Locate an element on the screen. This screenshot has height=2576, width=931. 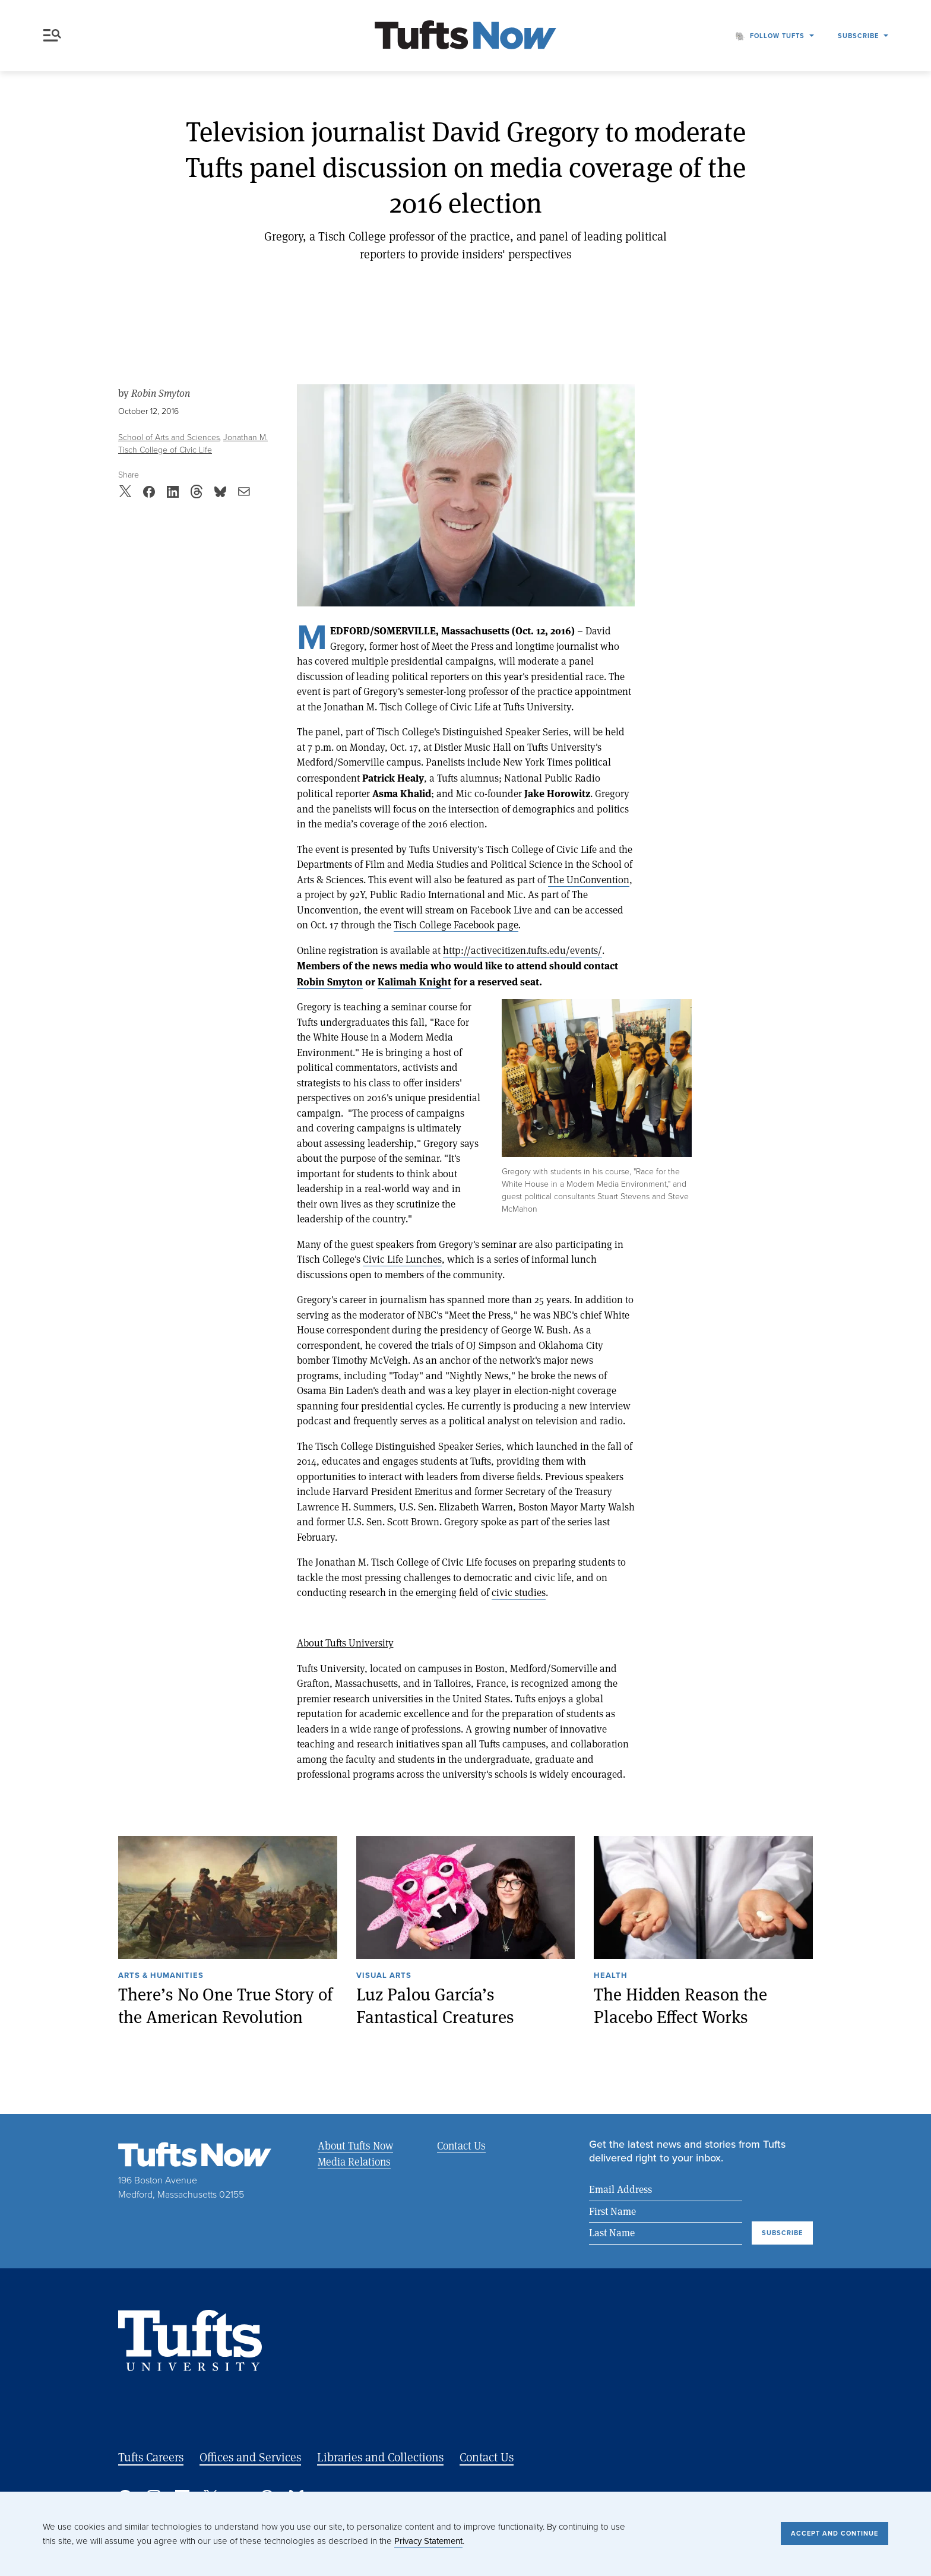
School of Arts and Sciences is located at coordinates (169, 437).